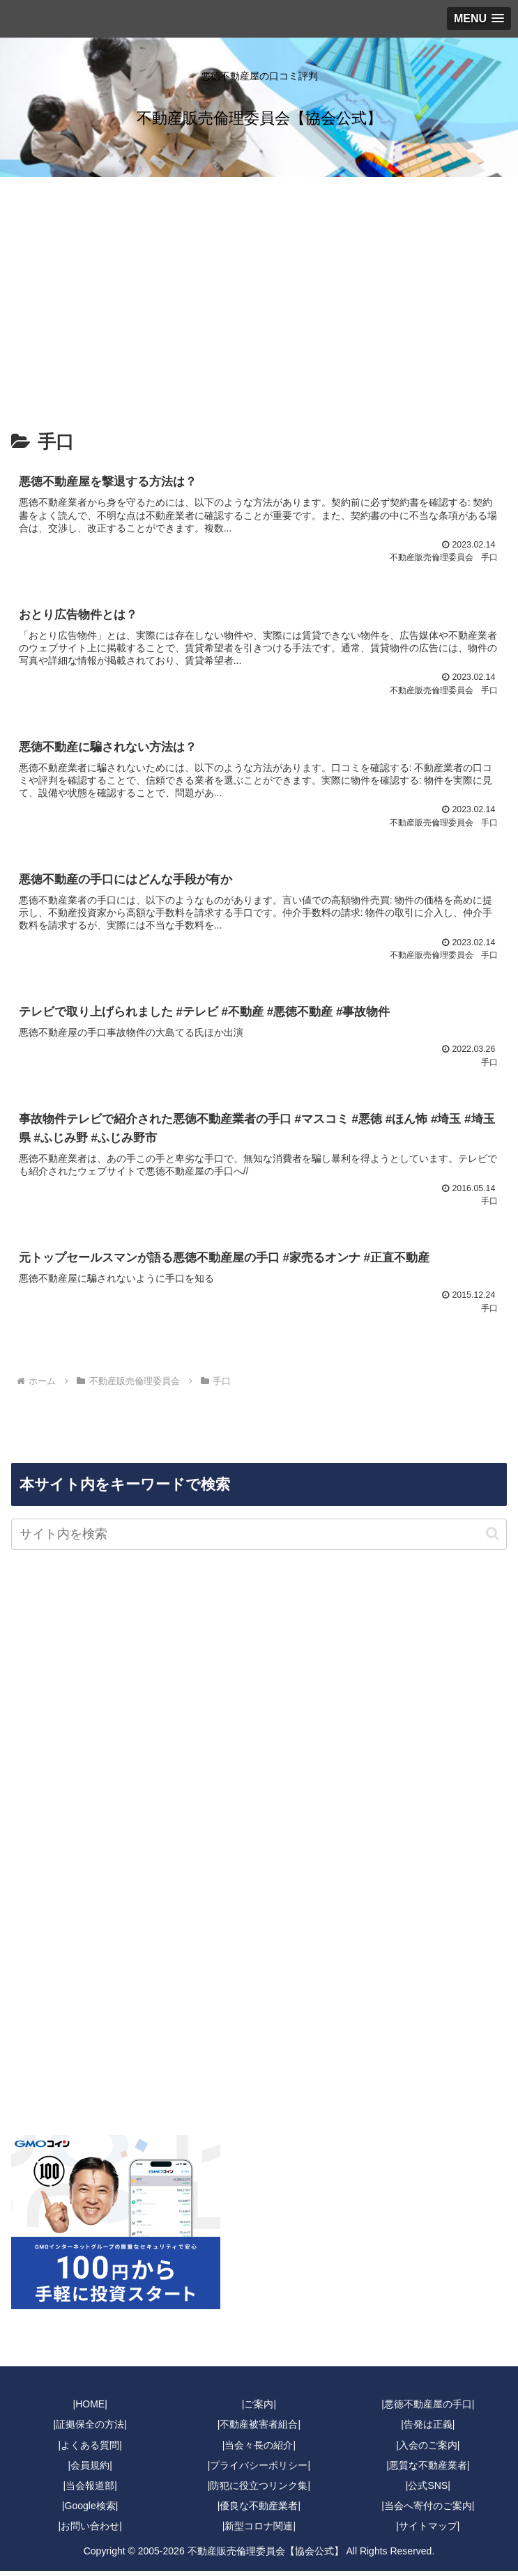 The image size is (518, 2576). What do you see at coordinates (259, 291) in the screenshot?
I see `[Advertisement]` at bounding box center [259, 291].